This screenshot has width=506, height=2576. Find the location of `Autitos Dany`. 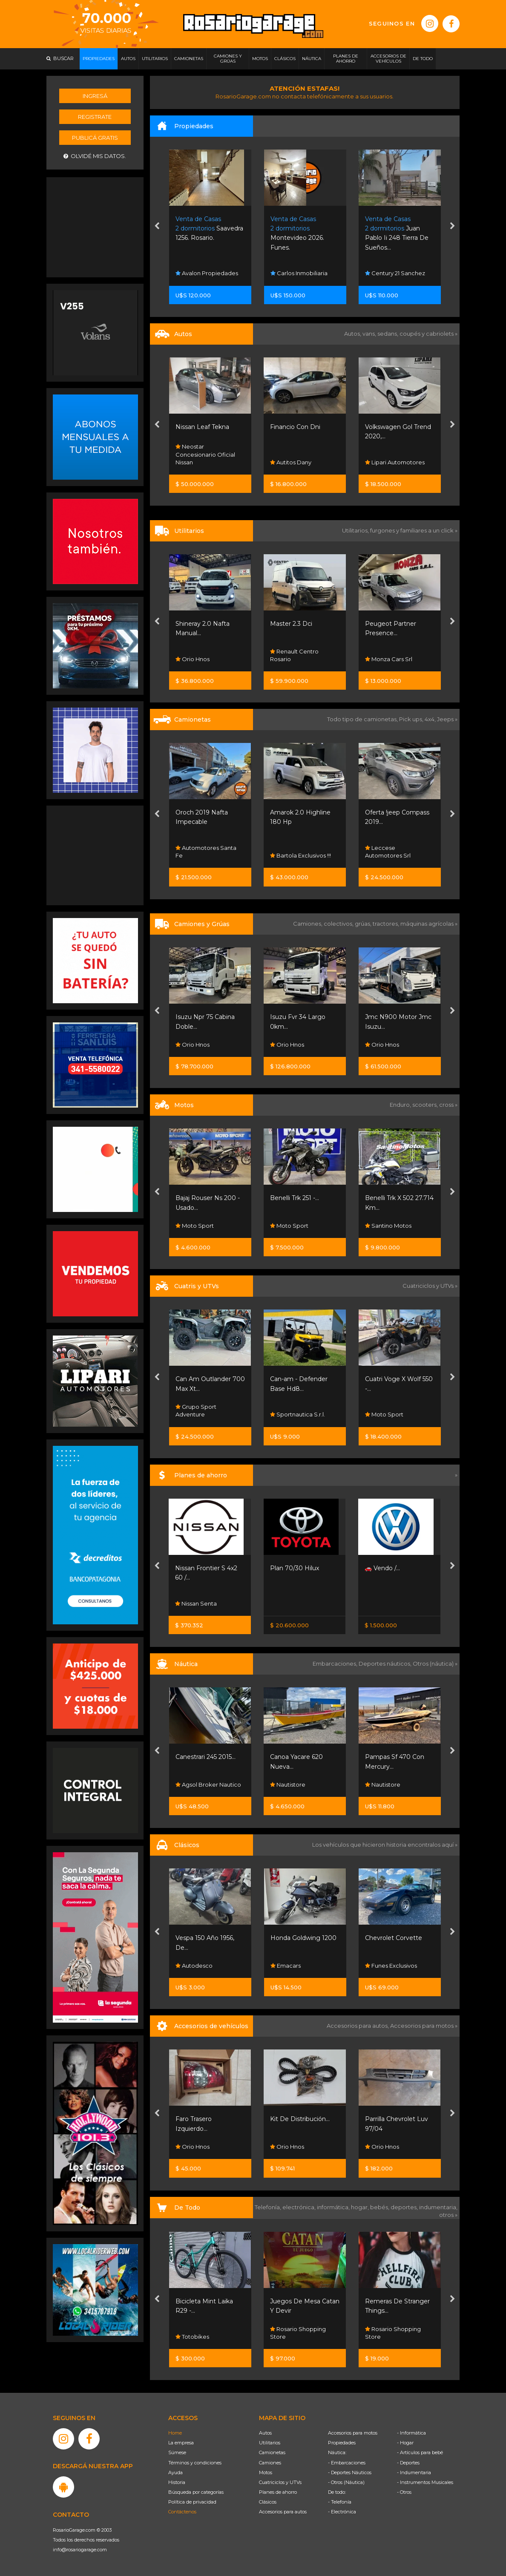

Autitos Dany is located at coordinates (290, 462).